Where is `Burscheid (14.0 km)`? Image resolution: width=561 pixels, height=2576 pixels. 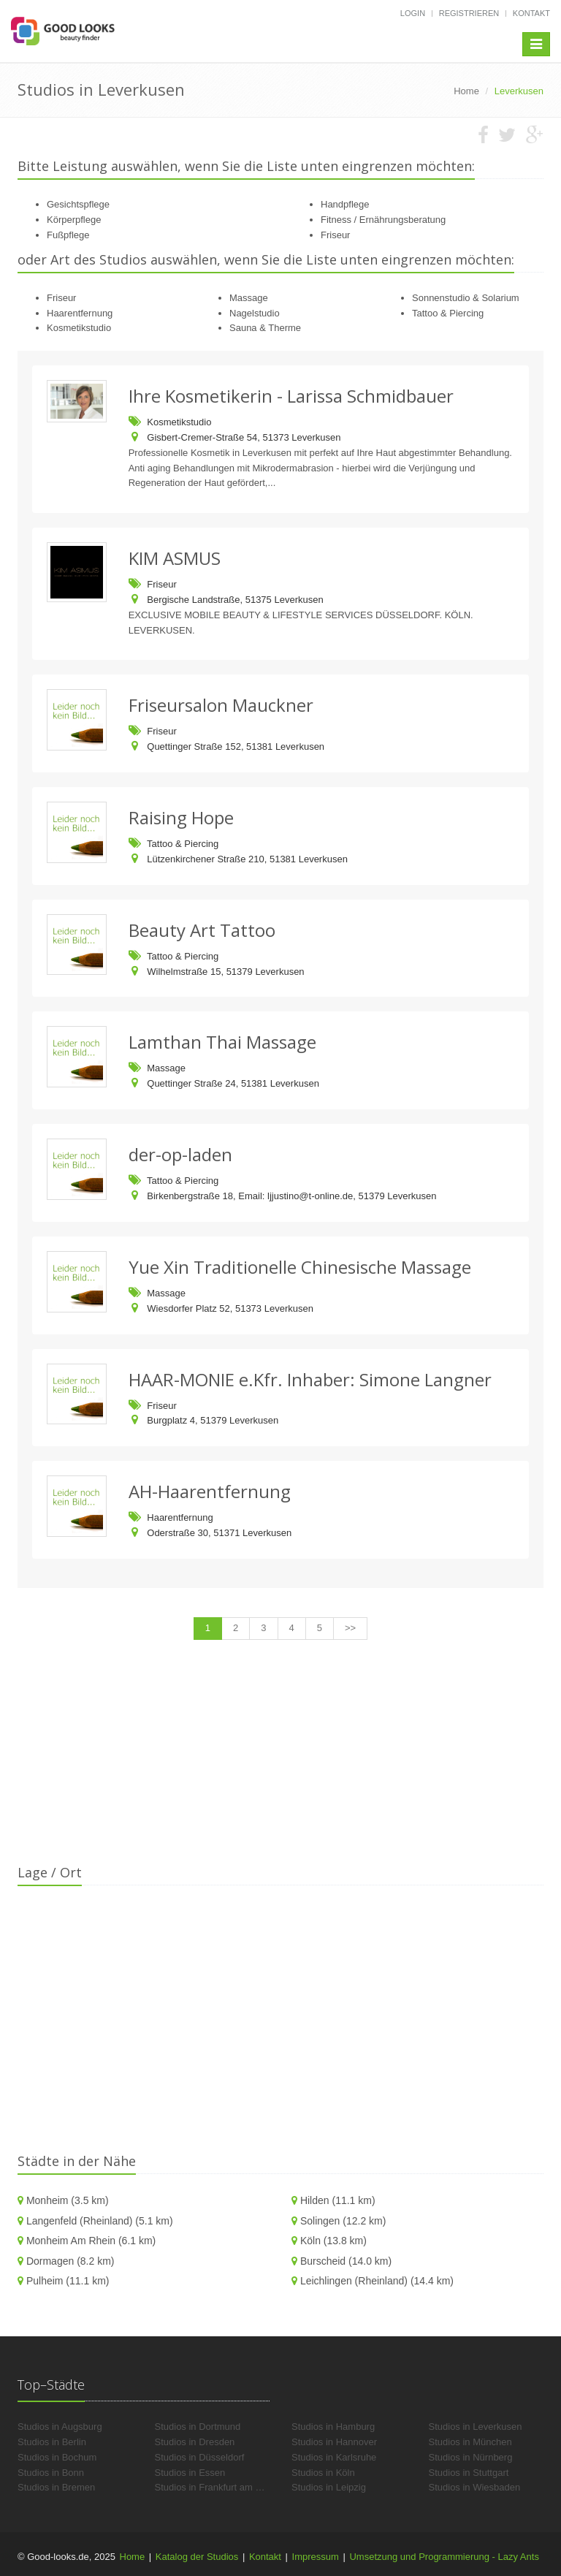 Burscheid (14.0 km) is located at coordinates (346, 2261).